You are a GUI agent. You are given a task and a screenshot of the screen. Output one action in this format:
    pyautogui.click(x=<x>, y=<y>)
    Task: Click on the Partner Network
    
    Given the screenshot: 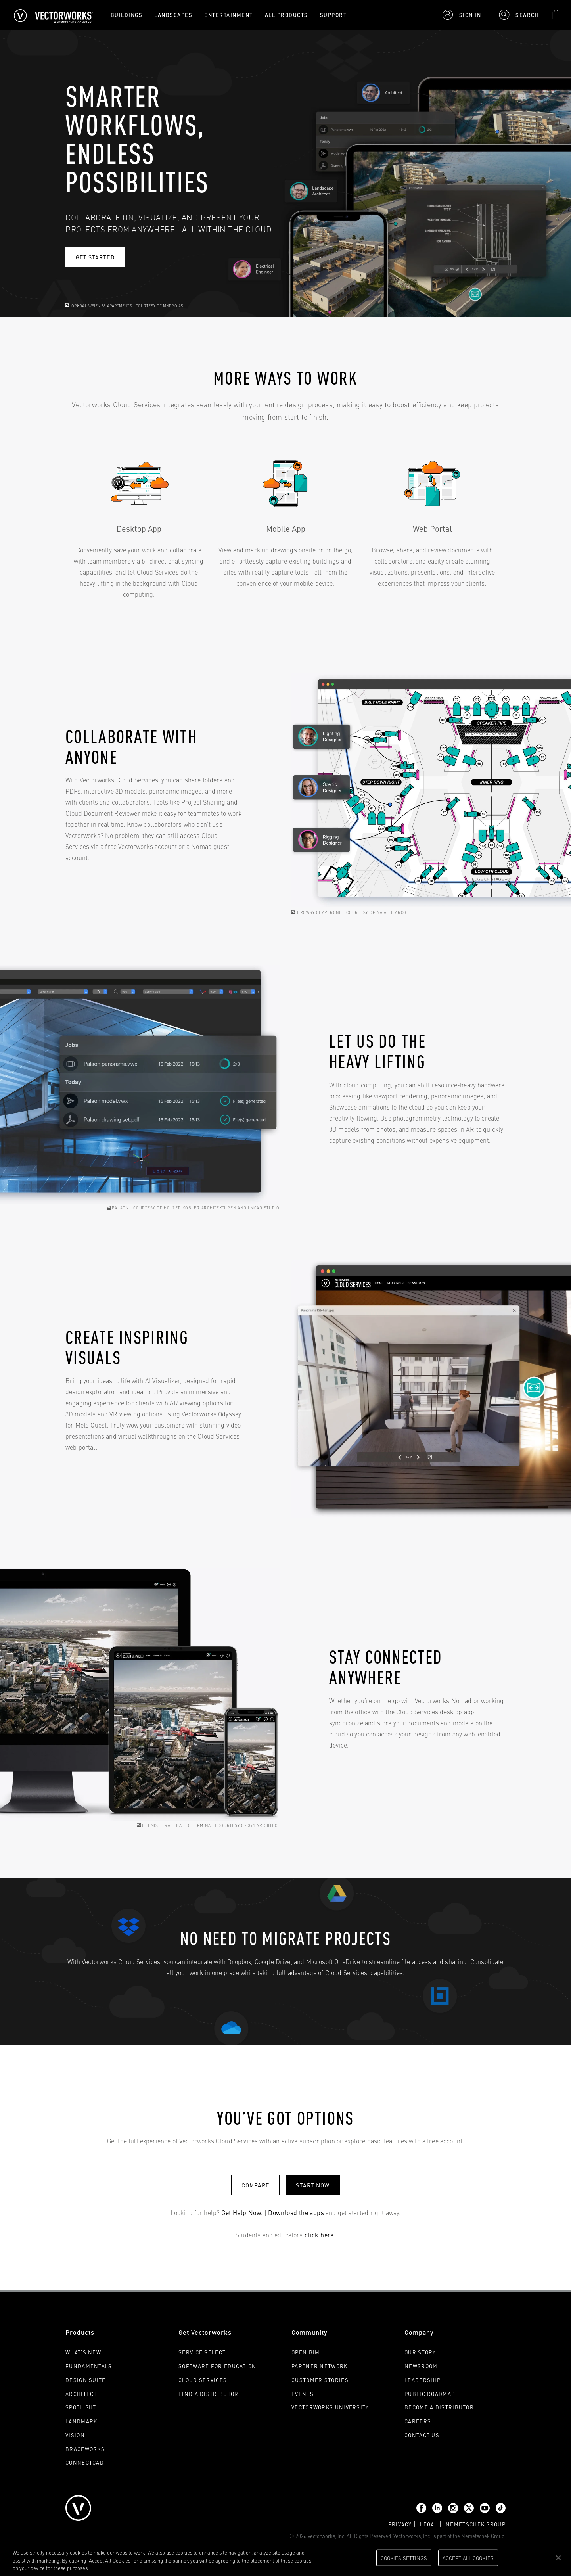 What is the action you would take?
    pyautogui.click(x=319, y=2366)
    